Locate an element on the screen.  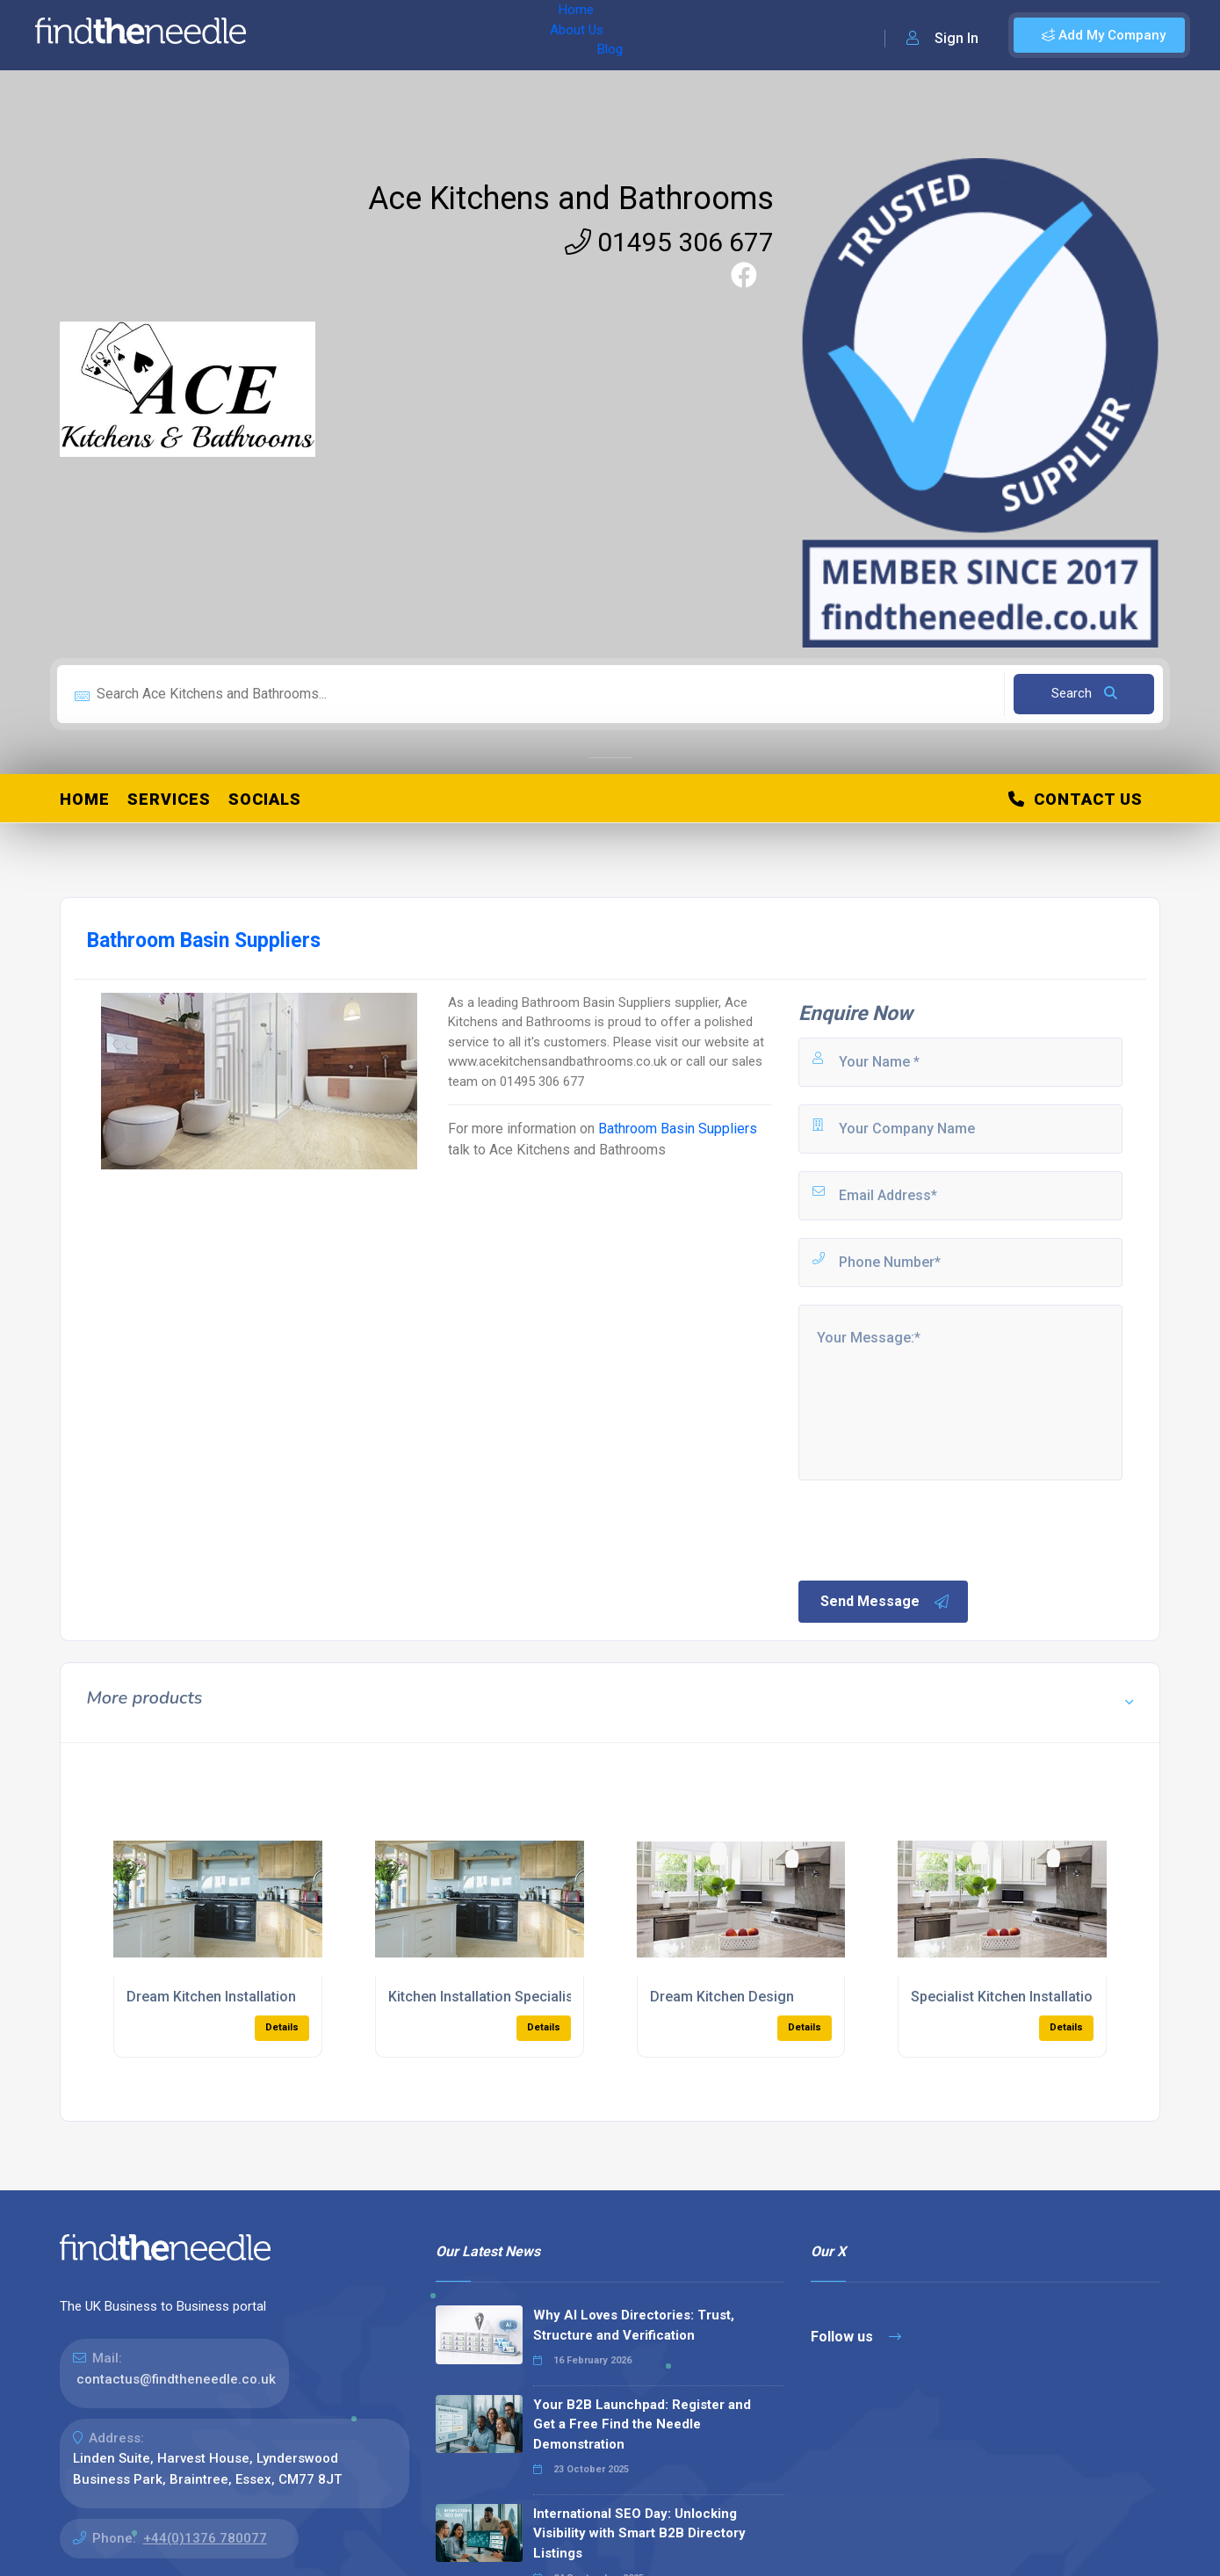
Contact Us is located at coordinates (1075, 799).